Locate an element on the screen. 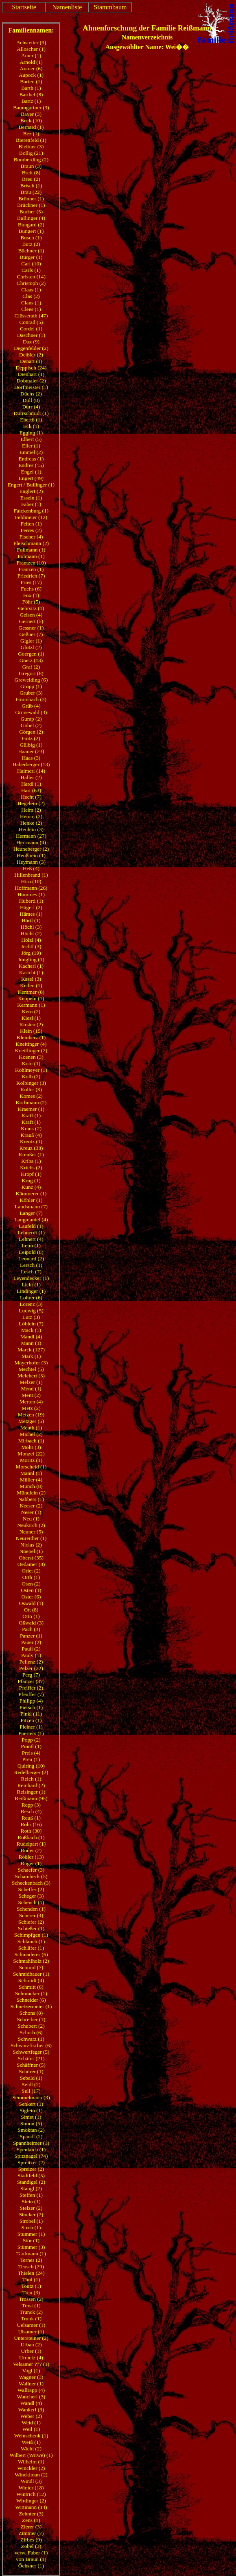  Wandl (4) is located at coordinates (31, 2403).